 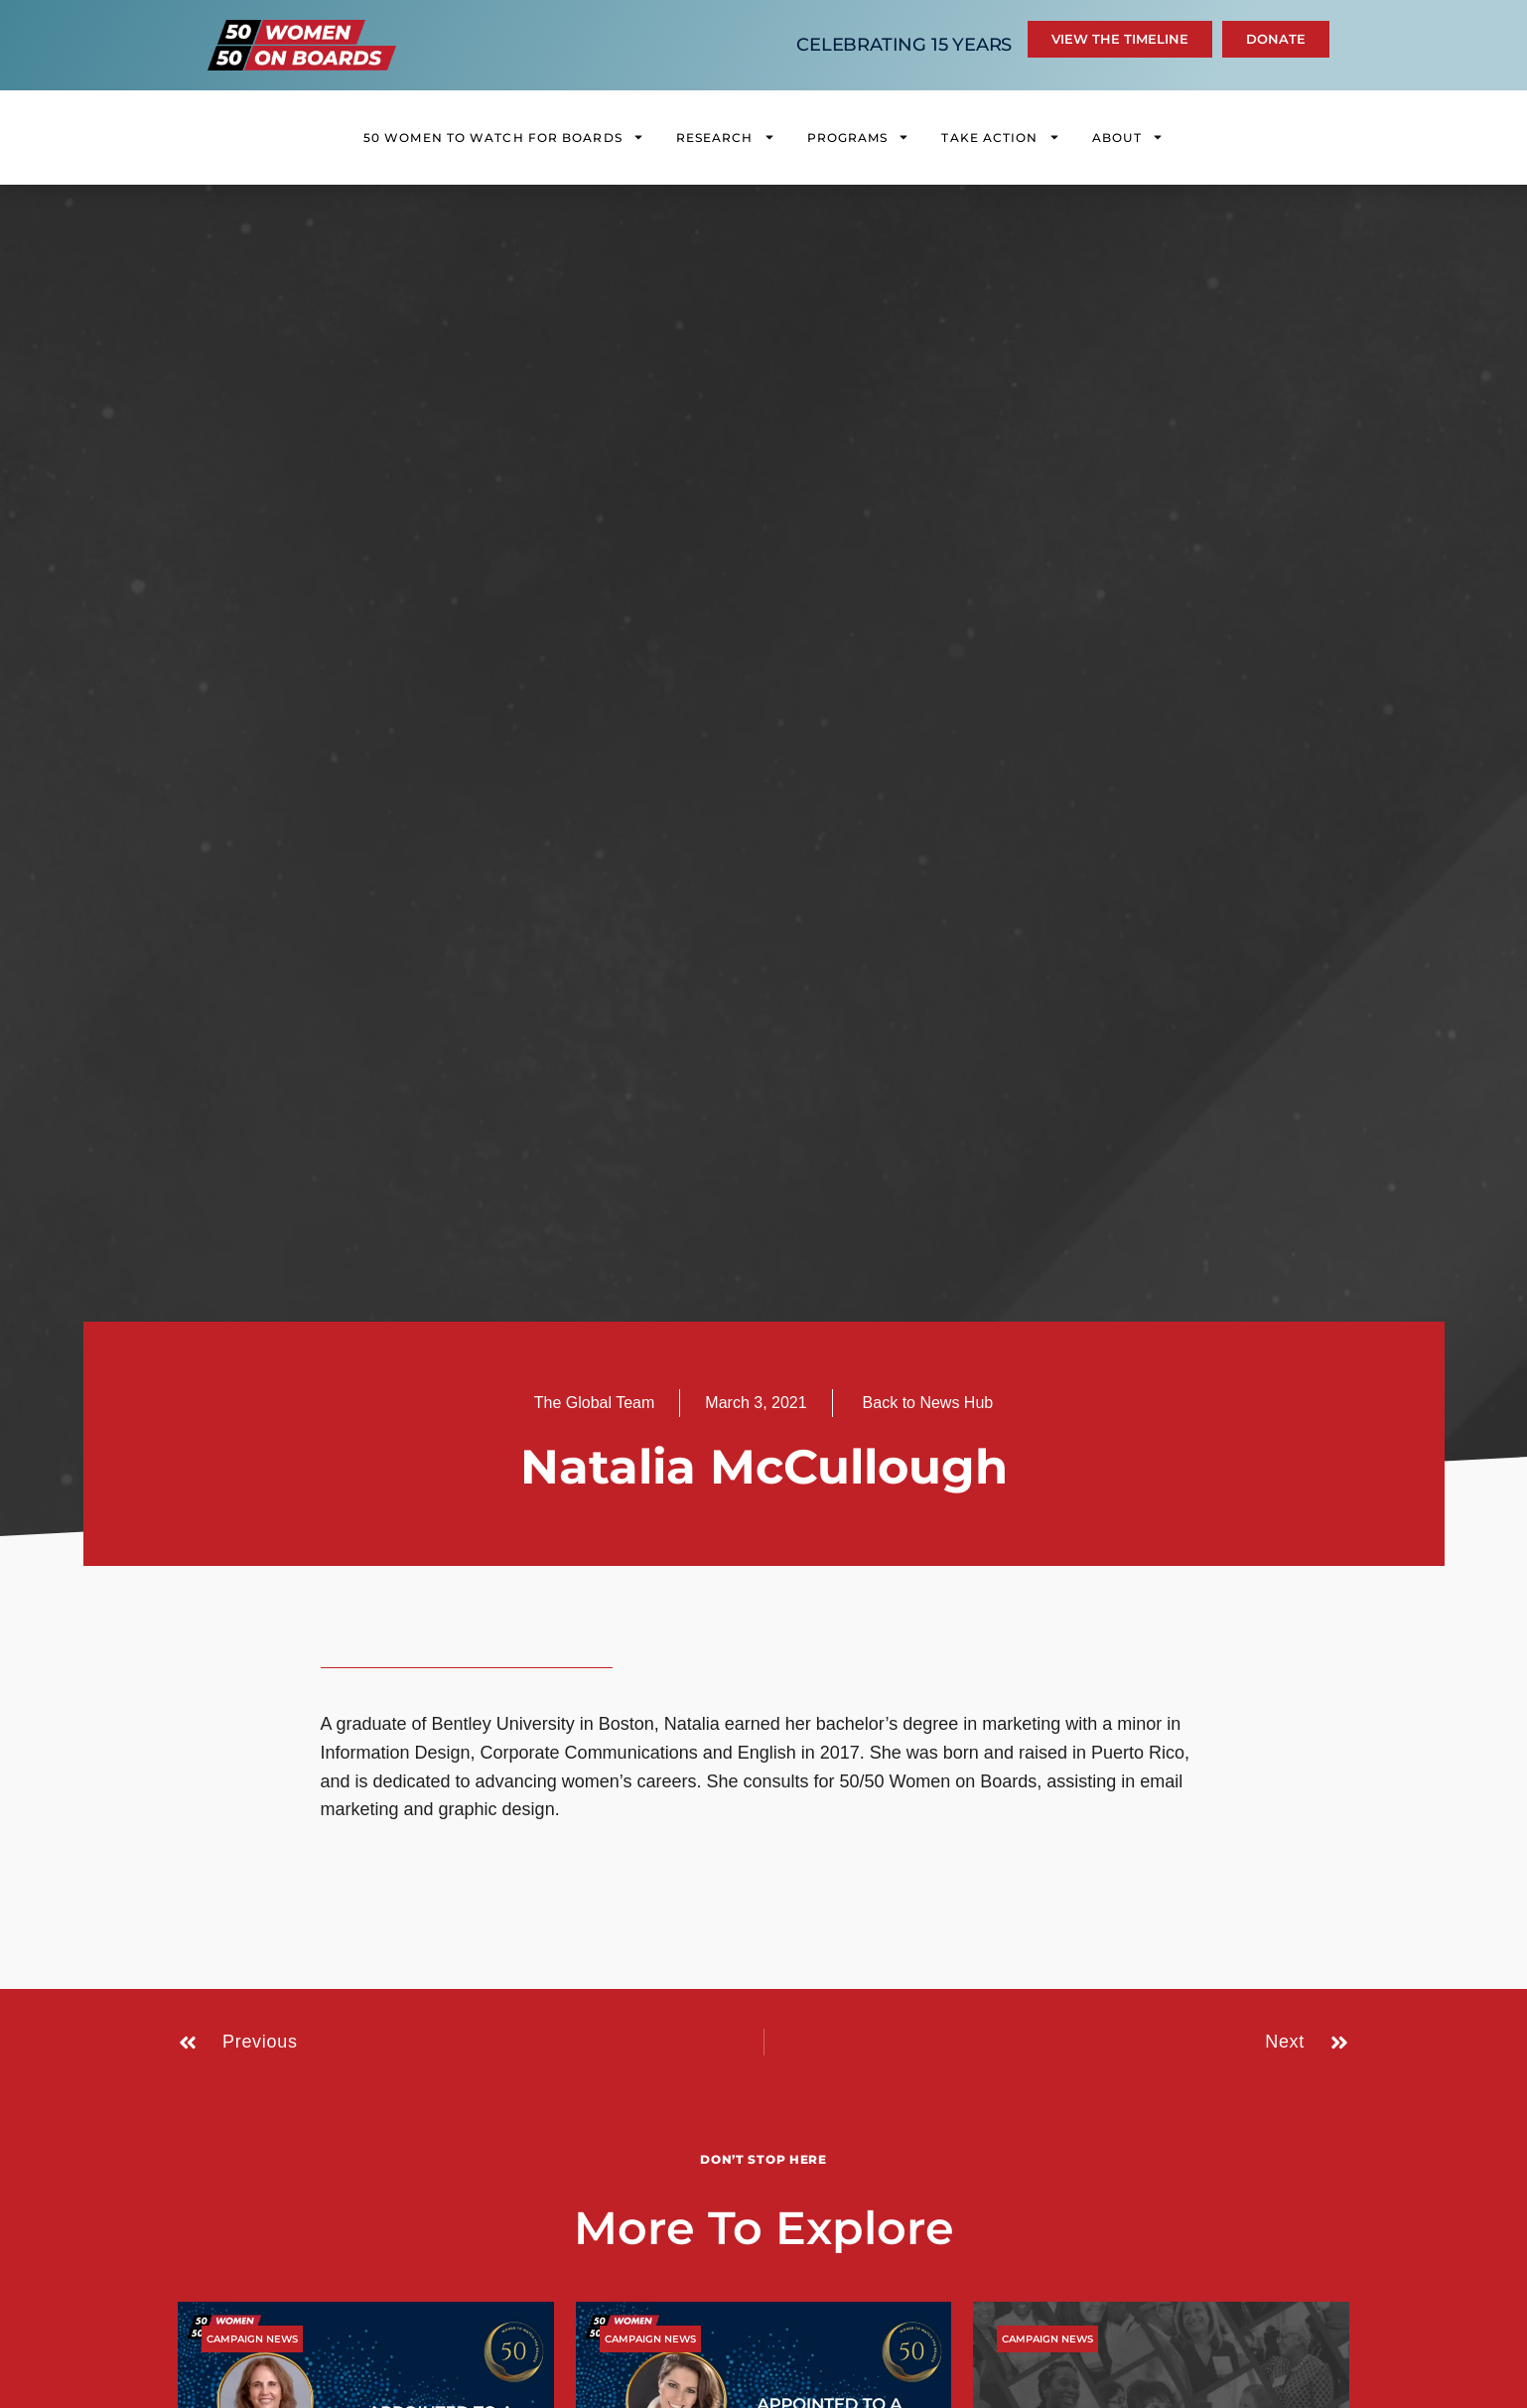 I want to click on Programs, so click(x=858, y=137).